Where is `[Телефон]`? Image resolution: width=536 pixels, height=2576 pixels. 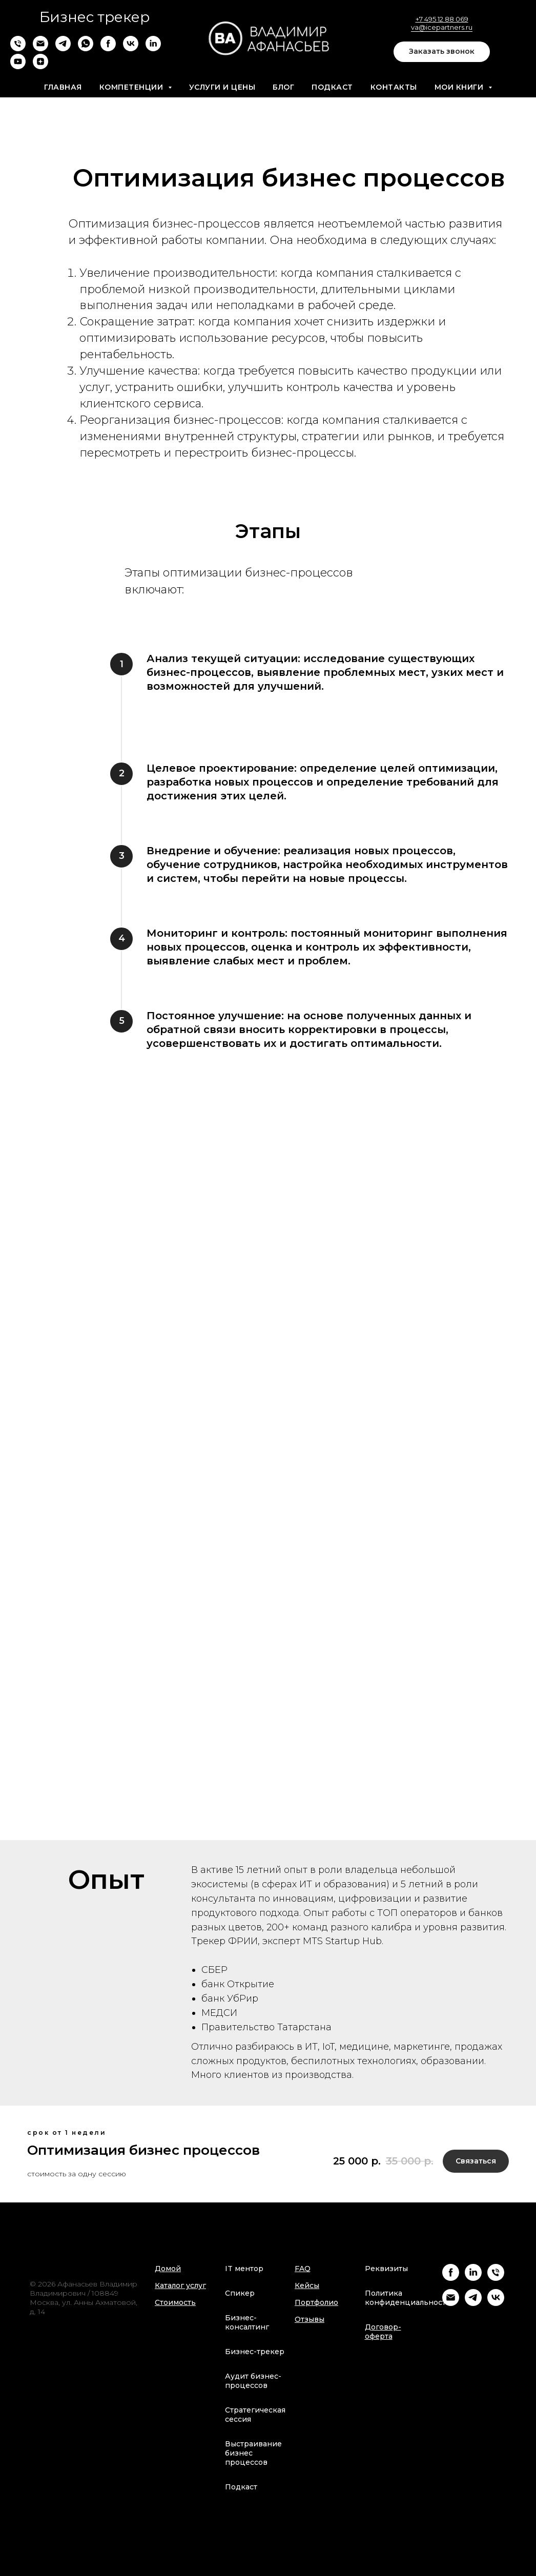
[Телефон] is located at coordinates (18, 48).